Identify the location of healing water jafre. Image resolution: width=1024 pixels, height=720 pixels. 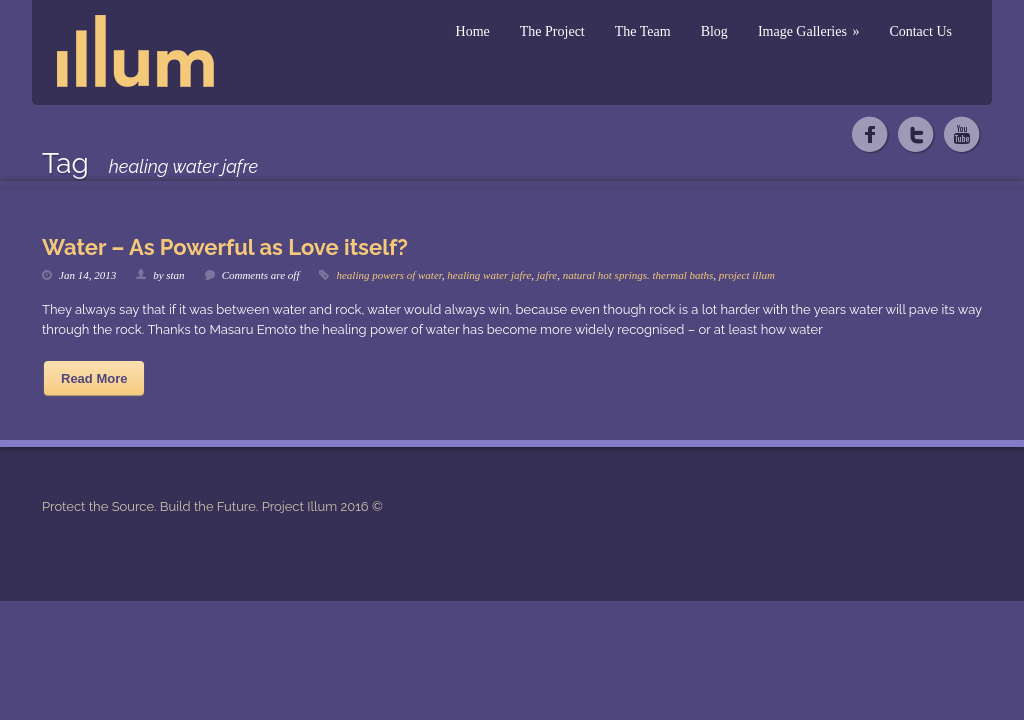
(489, 275).